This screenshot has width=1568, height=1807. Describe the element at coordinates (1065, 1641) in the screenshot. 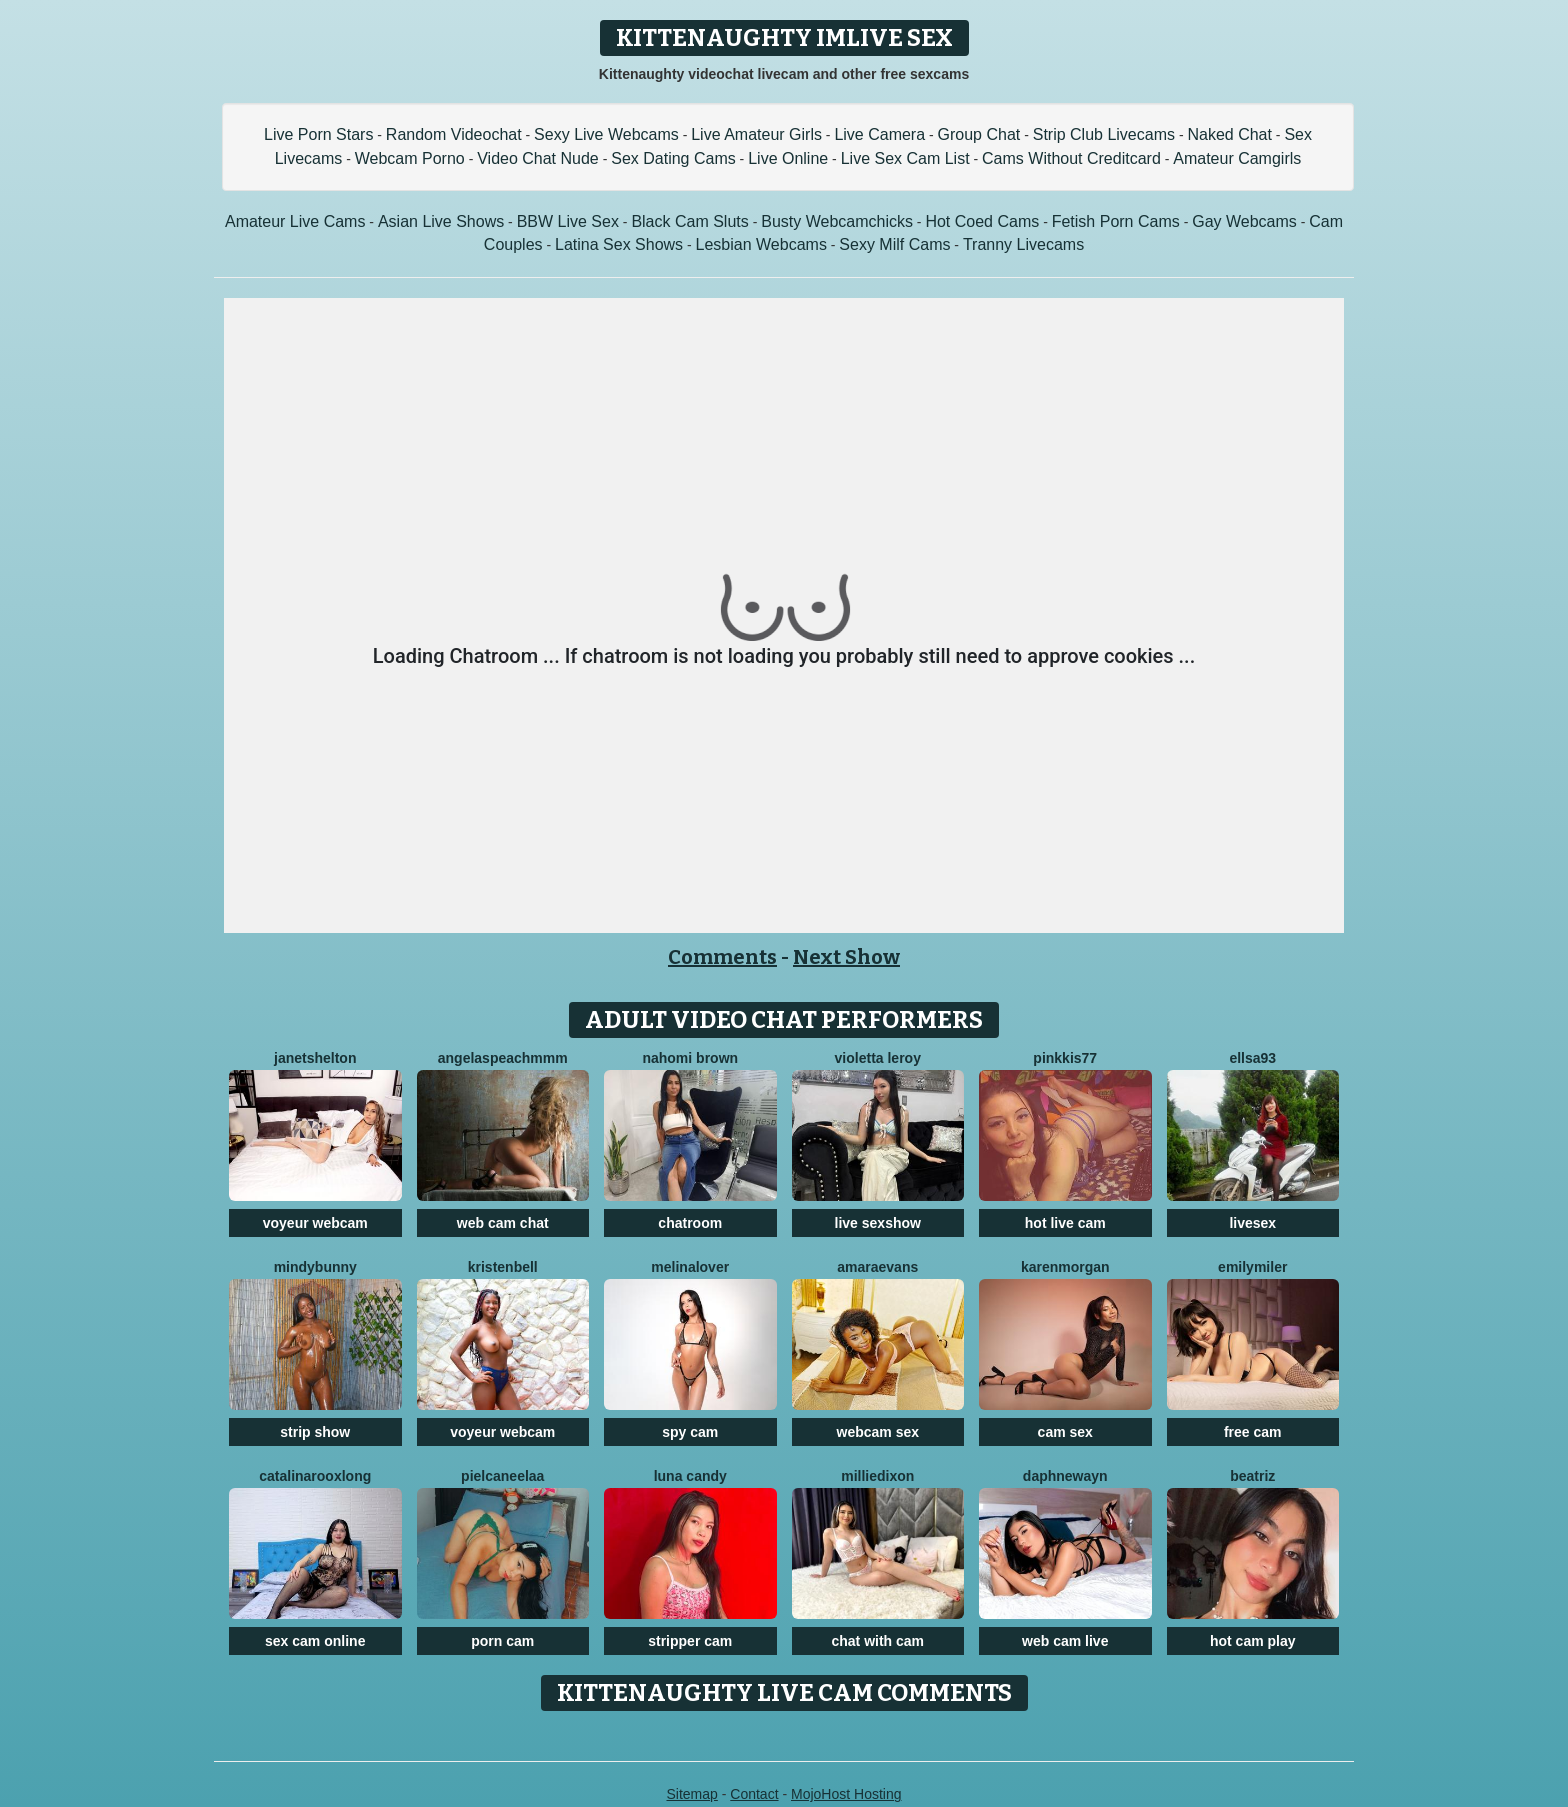

I see `web cam live` at that location.